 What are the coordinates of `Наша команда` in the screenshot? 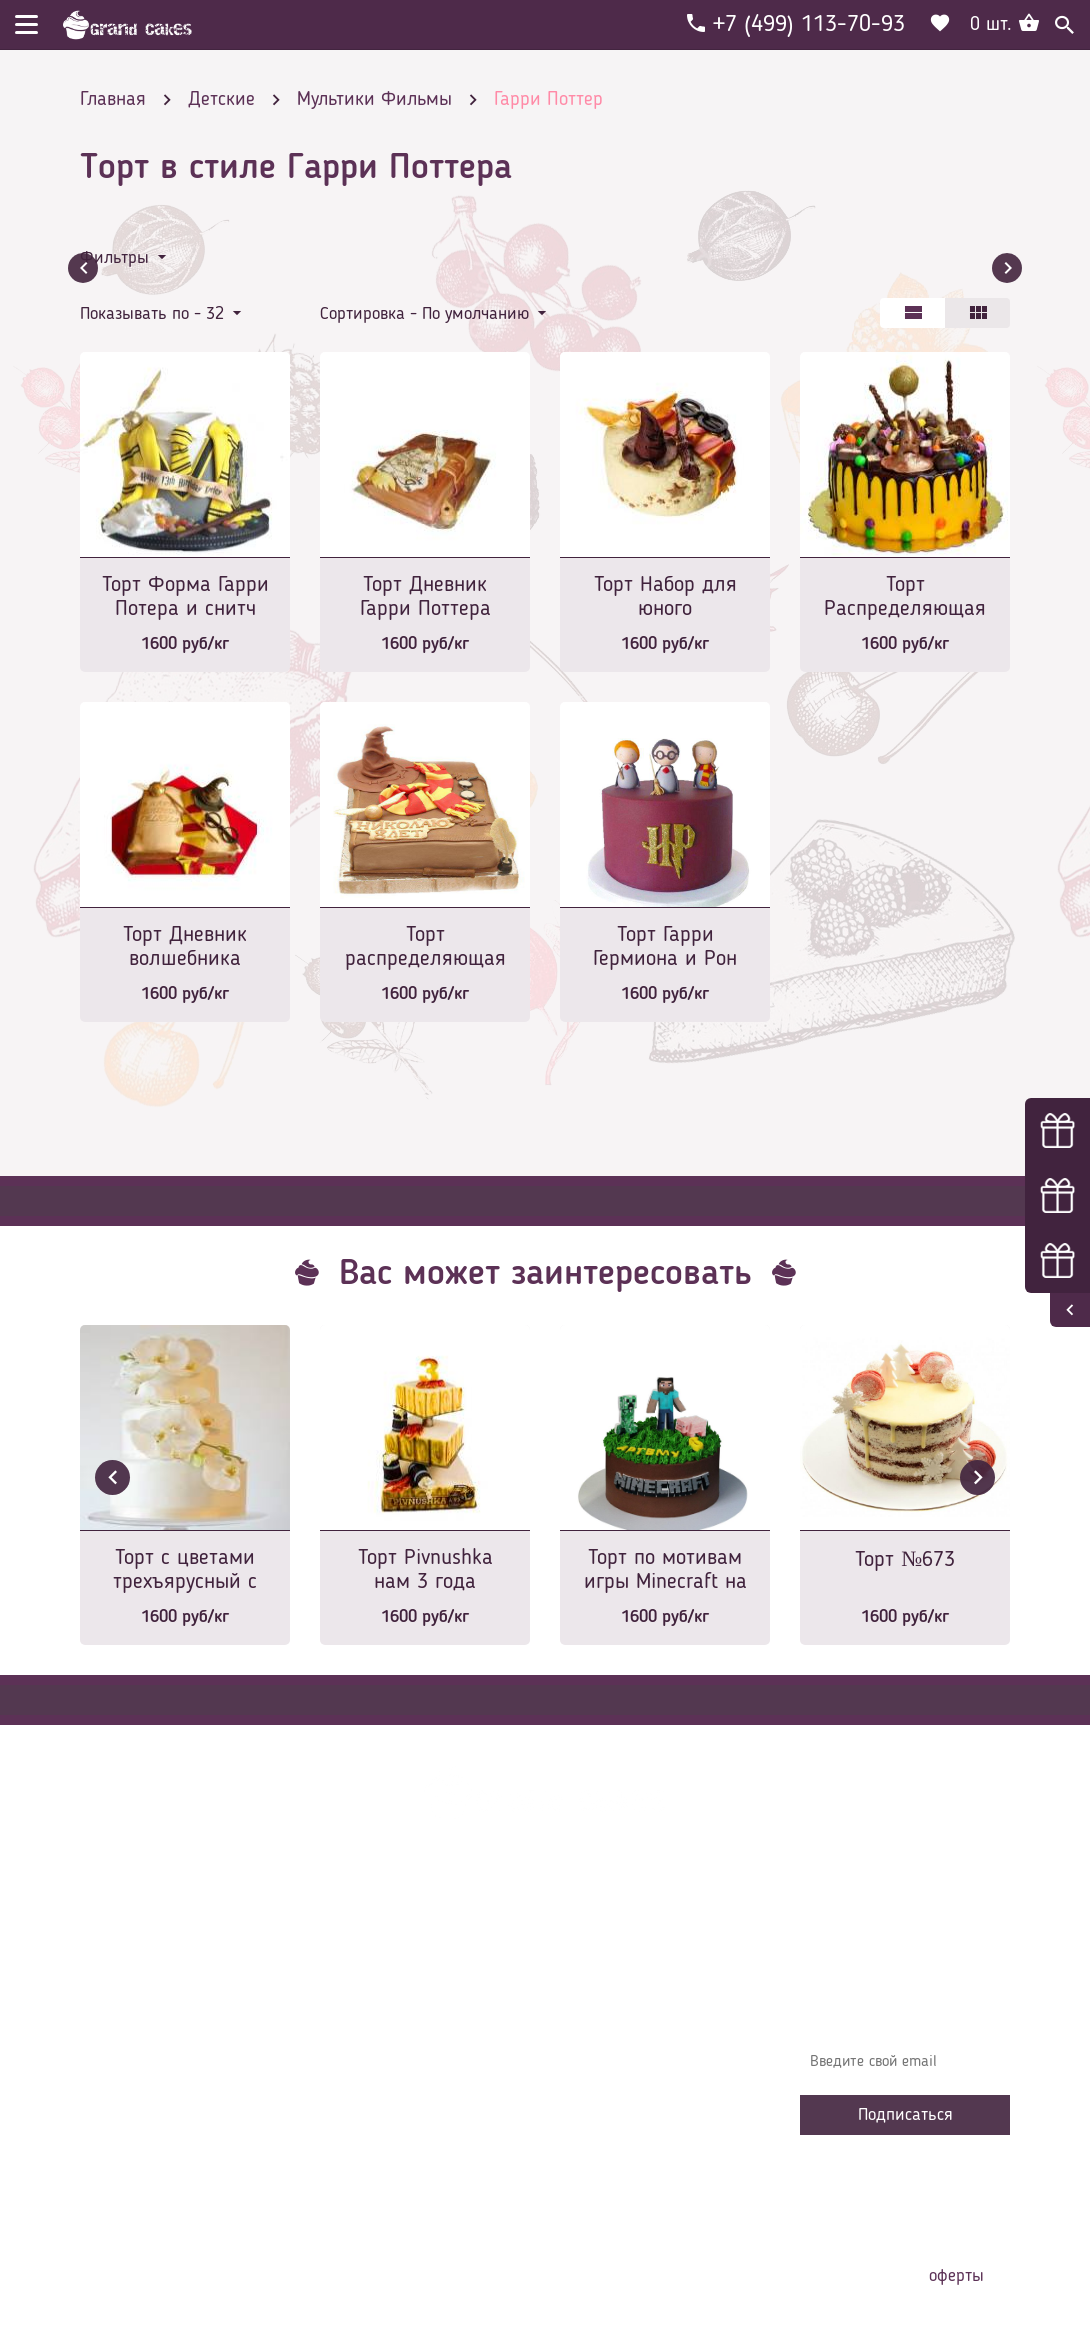 It's located at (384, 2156).